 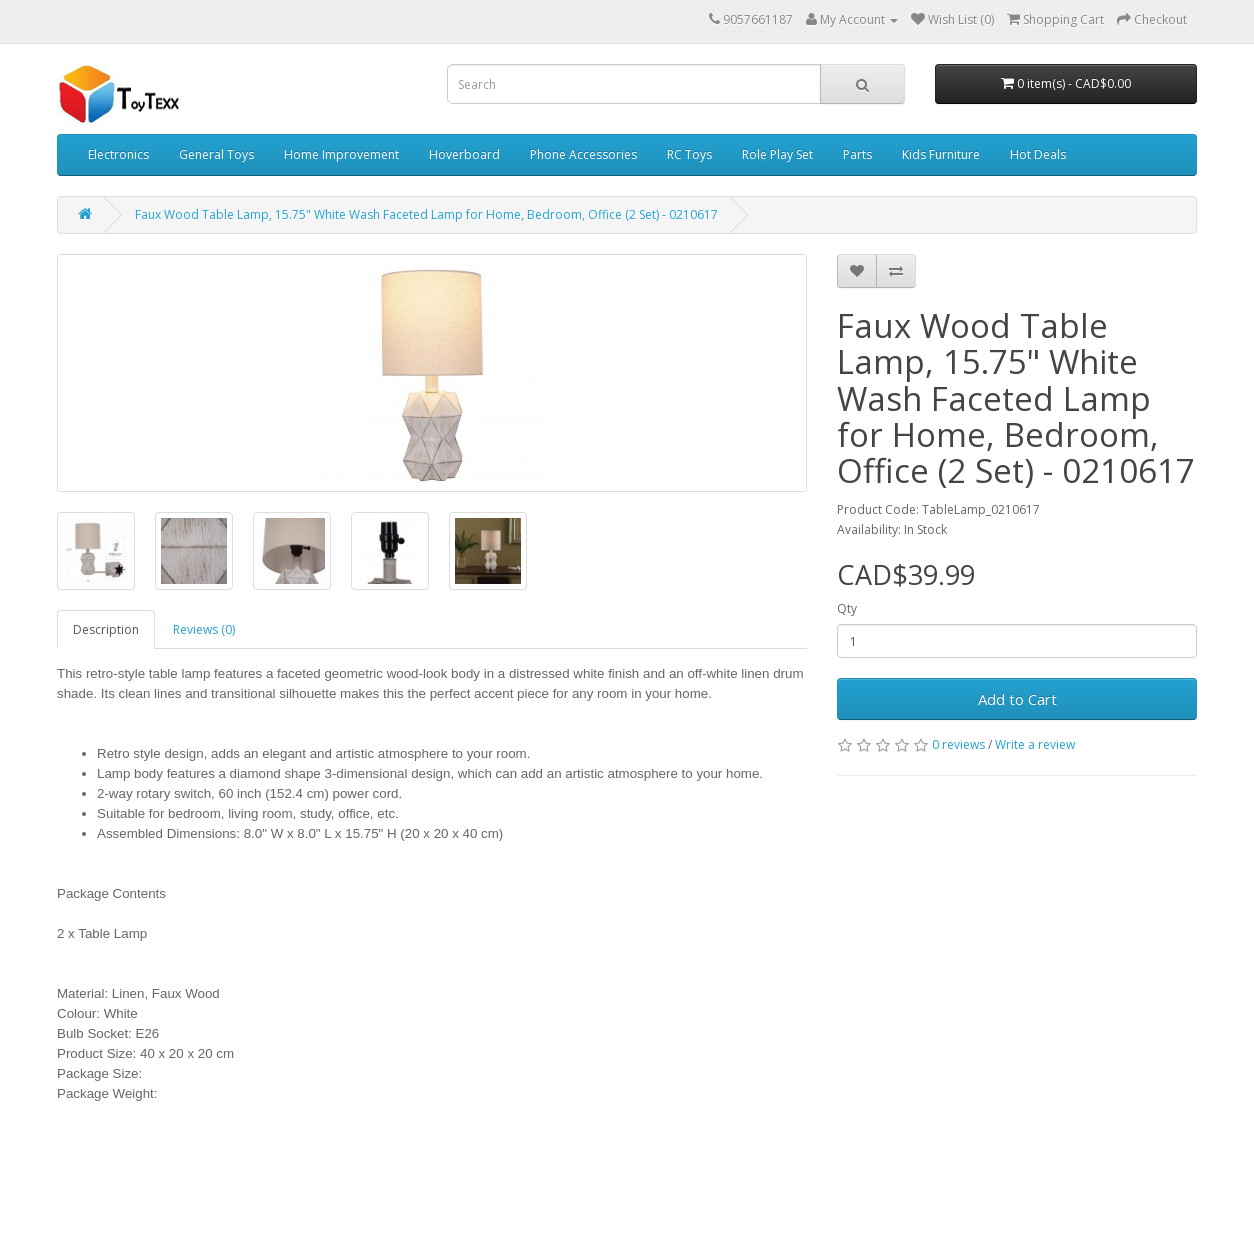 What do you see at coordinates (204, 629) in the screenshot?
I see `Reviews (0)` at bounding box center [204, 629].